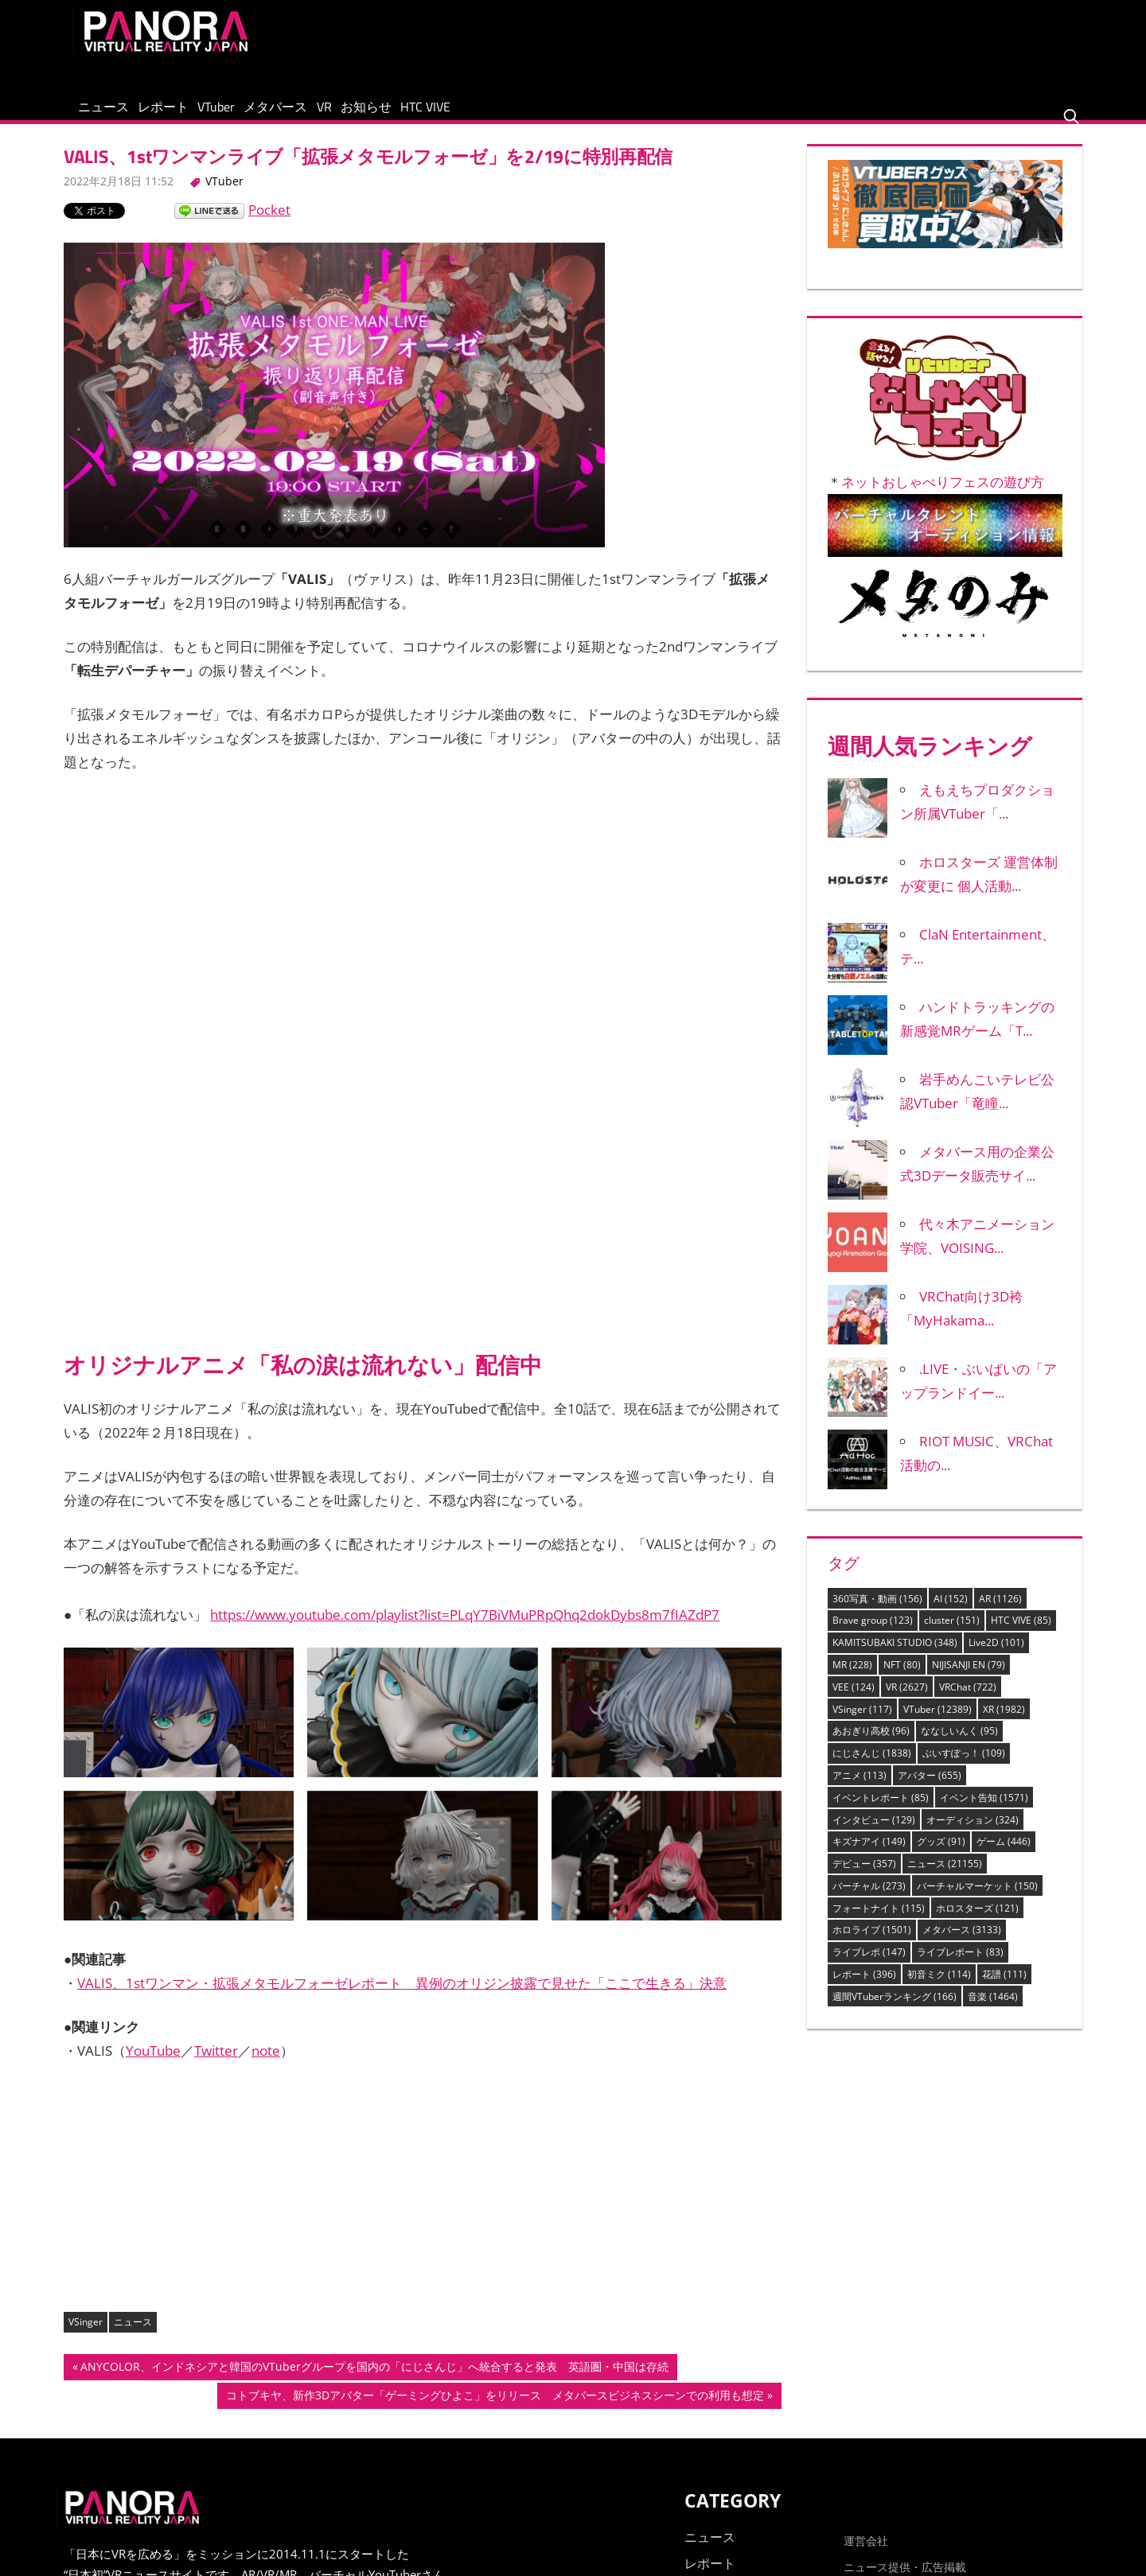 The width and height of the screenshot is (1146, 2576). What do you see at coordinates (869, 1855) in the screenshot?
I see `キズナアイ [キズナアイ (149個の項目)]` at bounding box center [869, 1855].